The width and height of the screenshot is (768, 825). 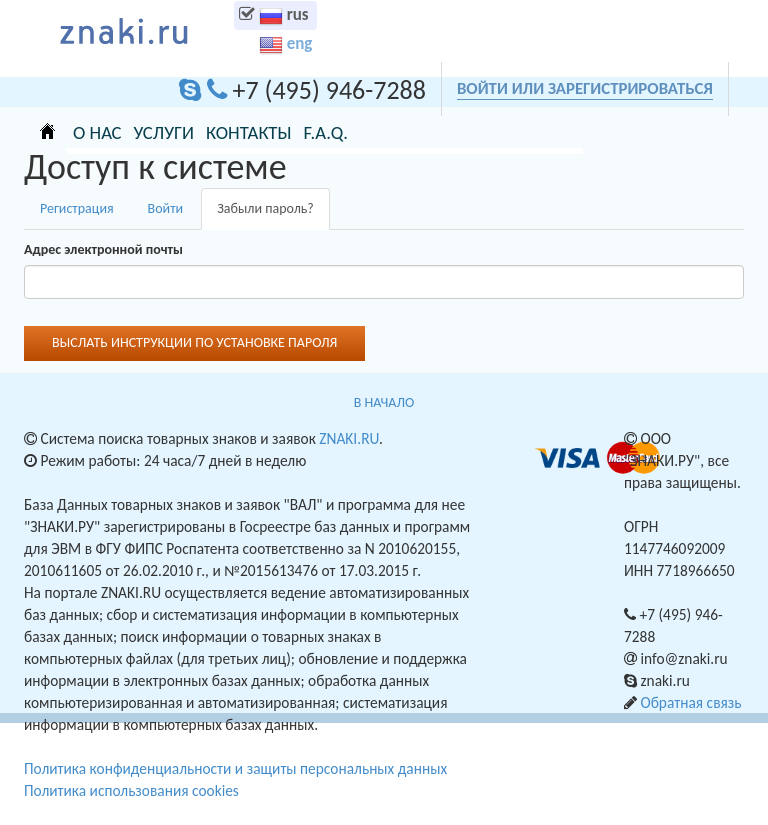 What do you see at coordinates (273, 214) in the screenshot?
I see `Забыли пароль?` at bounding box center [273, 214].